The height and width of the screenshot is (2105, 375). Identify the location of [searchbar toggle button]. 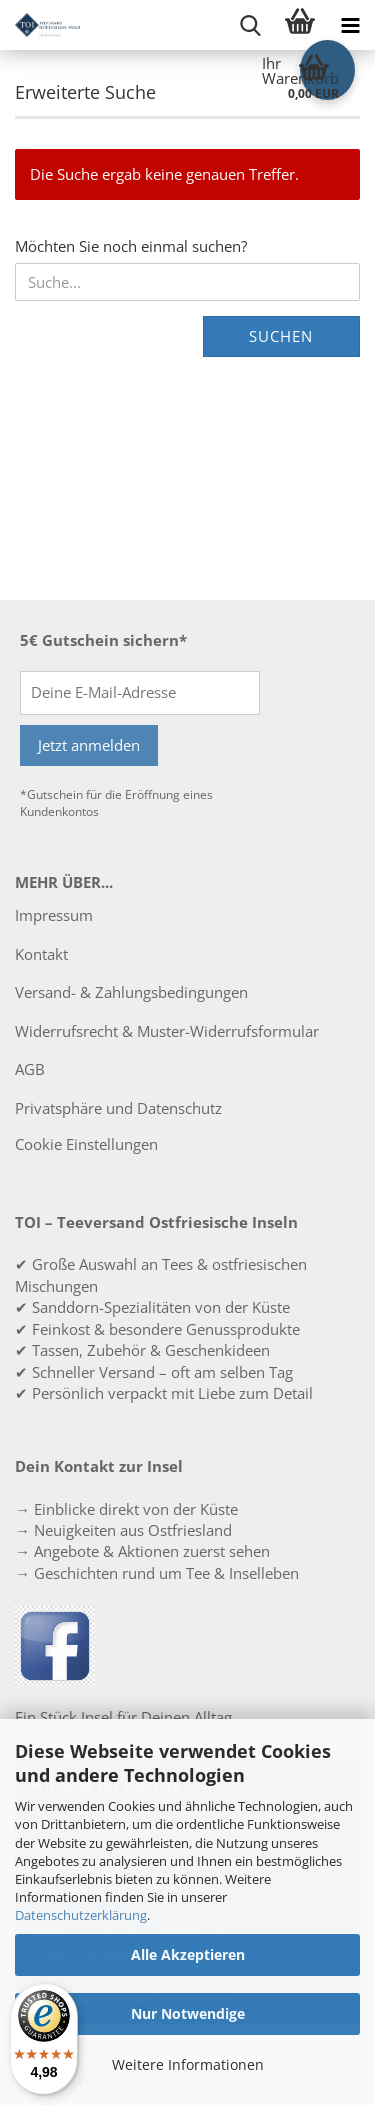
(250, 25).